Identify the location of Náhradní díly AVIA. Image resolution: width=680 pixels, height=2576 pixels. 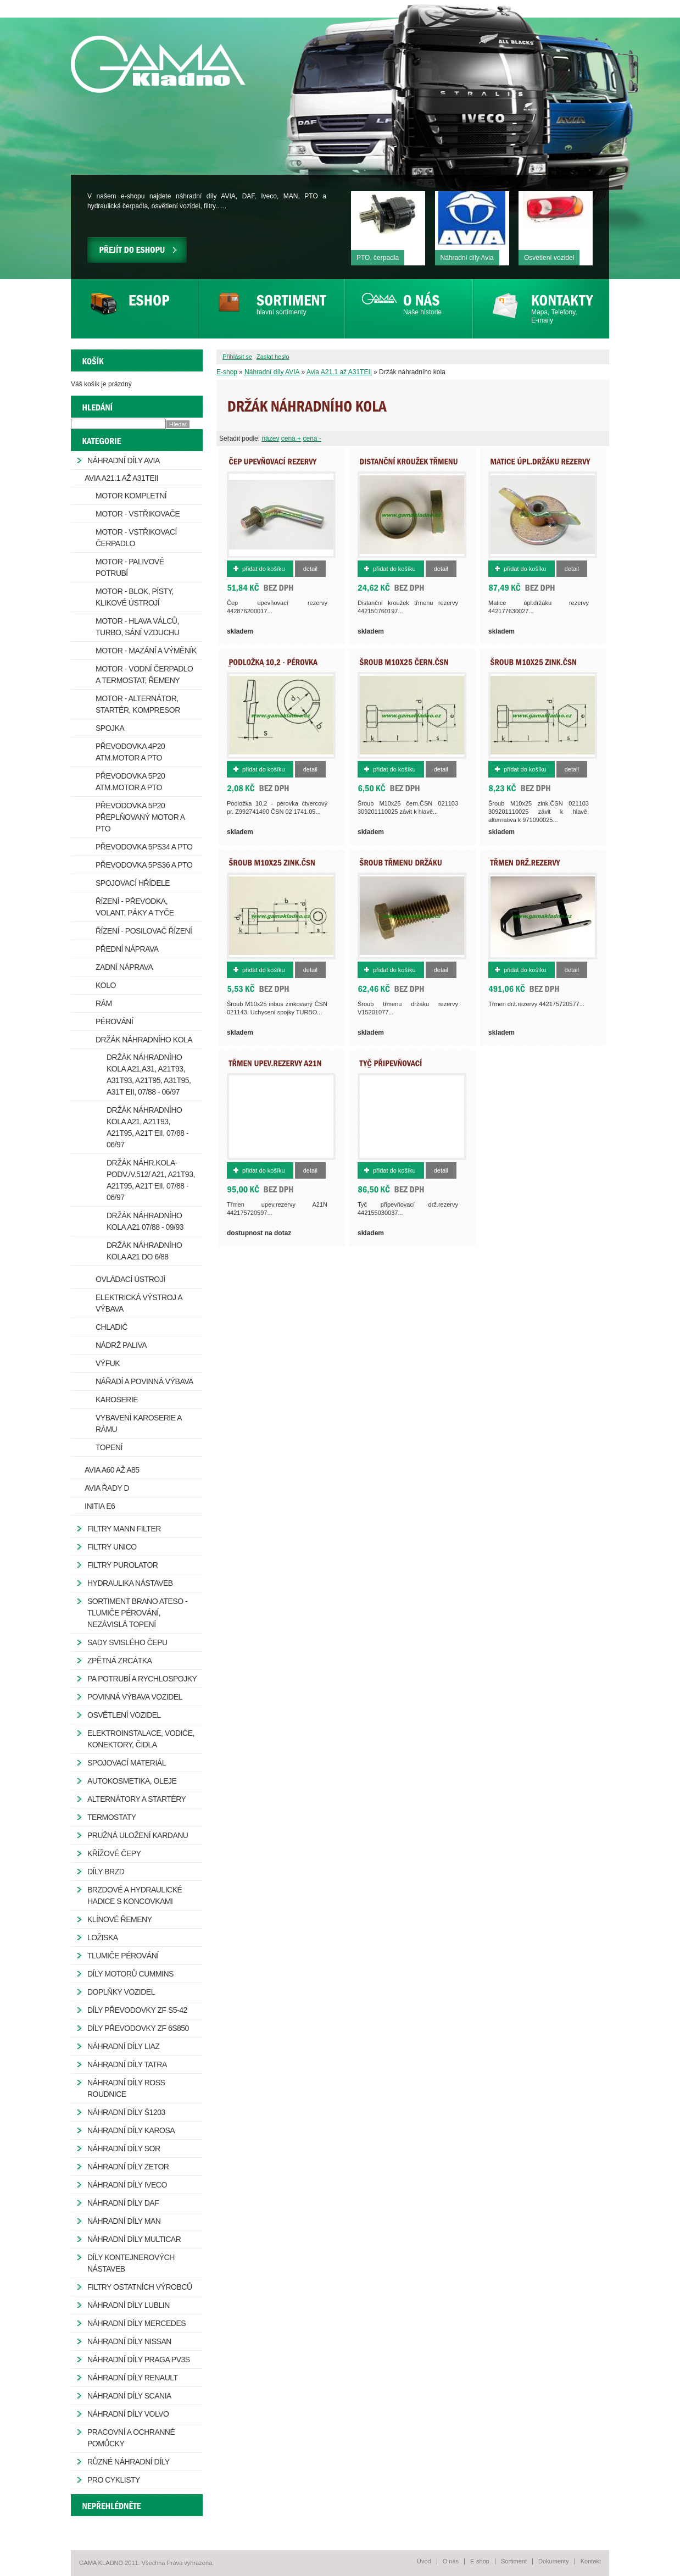
(272, 372).